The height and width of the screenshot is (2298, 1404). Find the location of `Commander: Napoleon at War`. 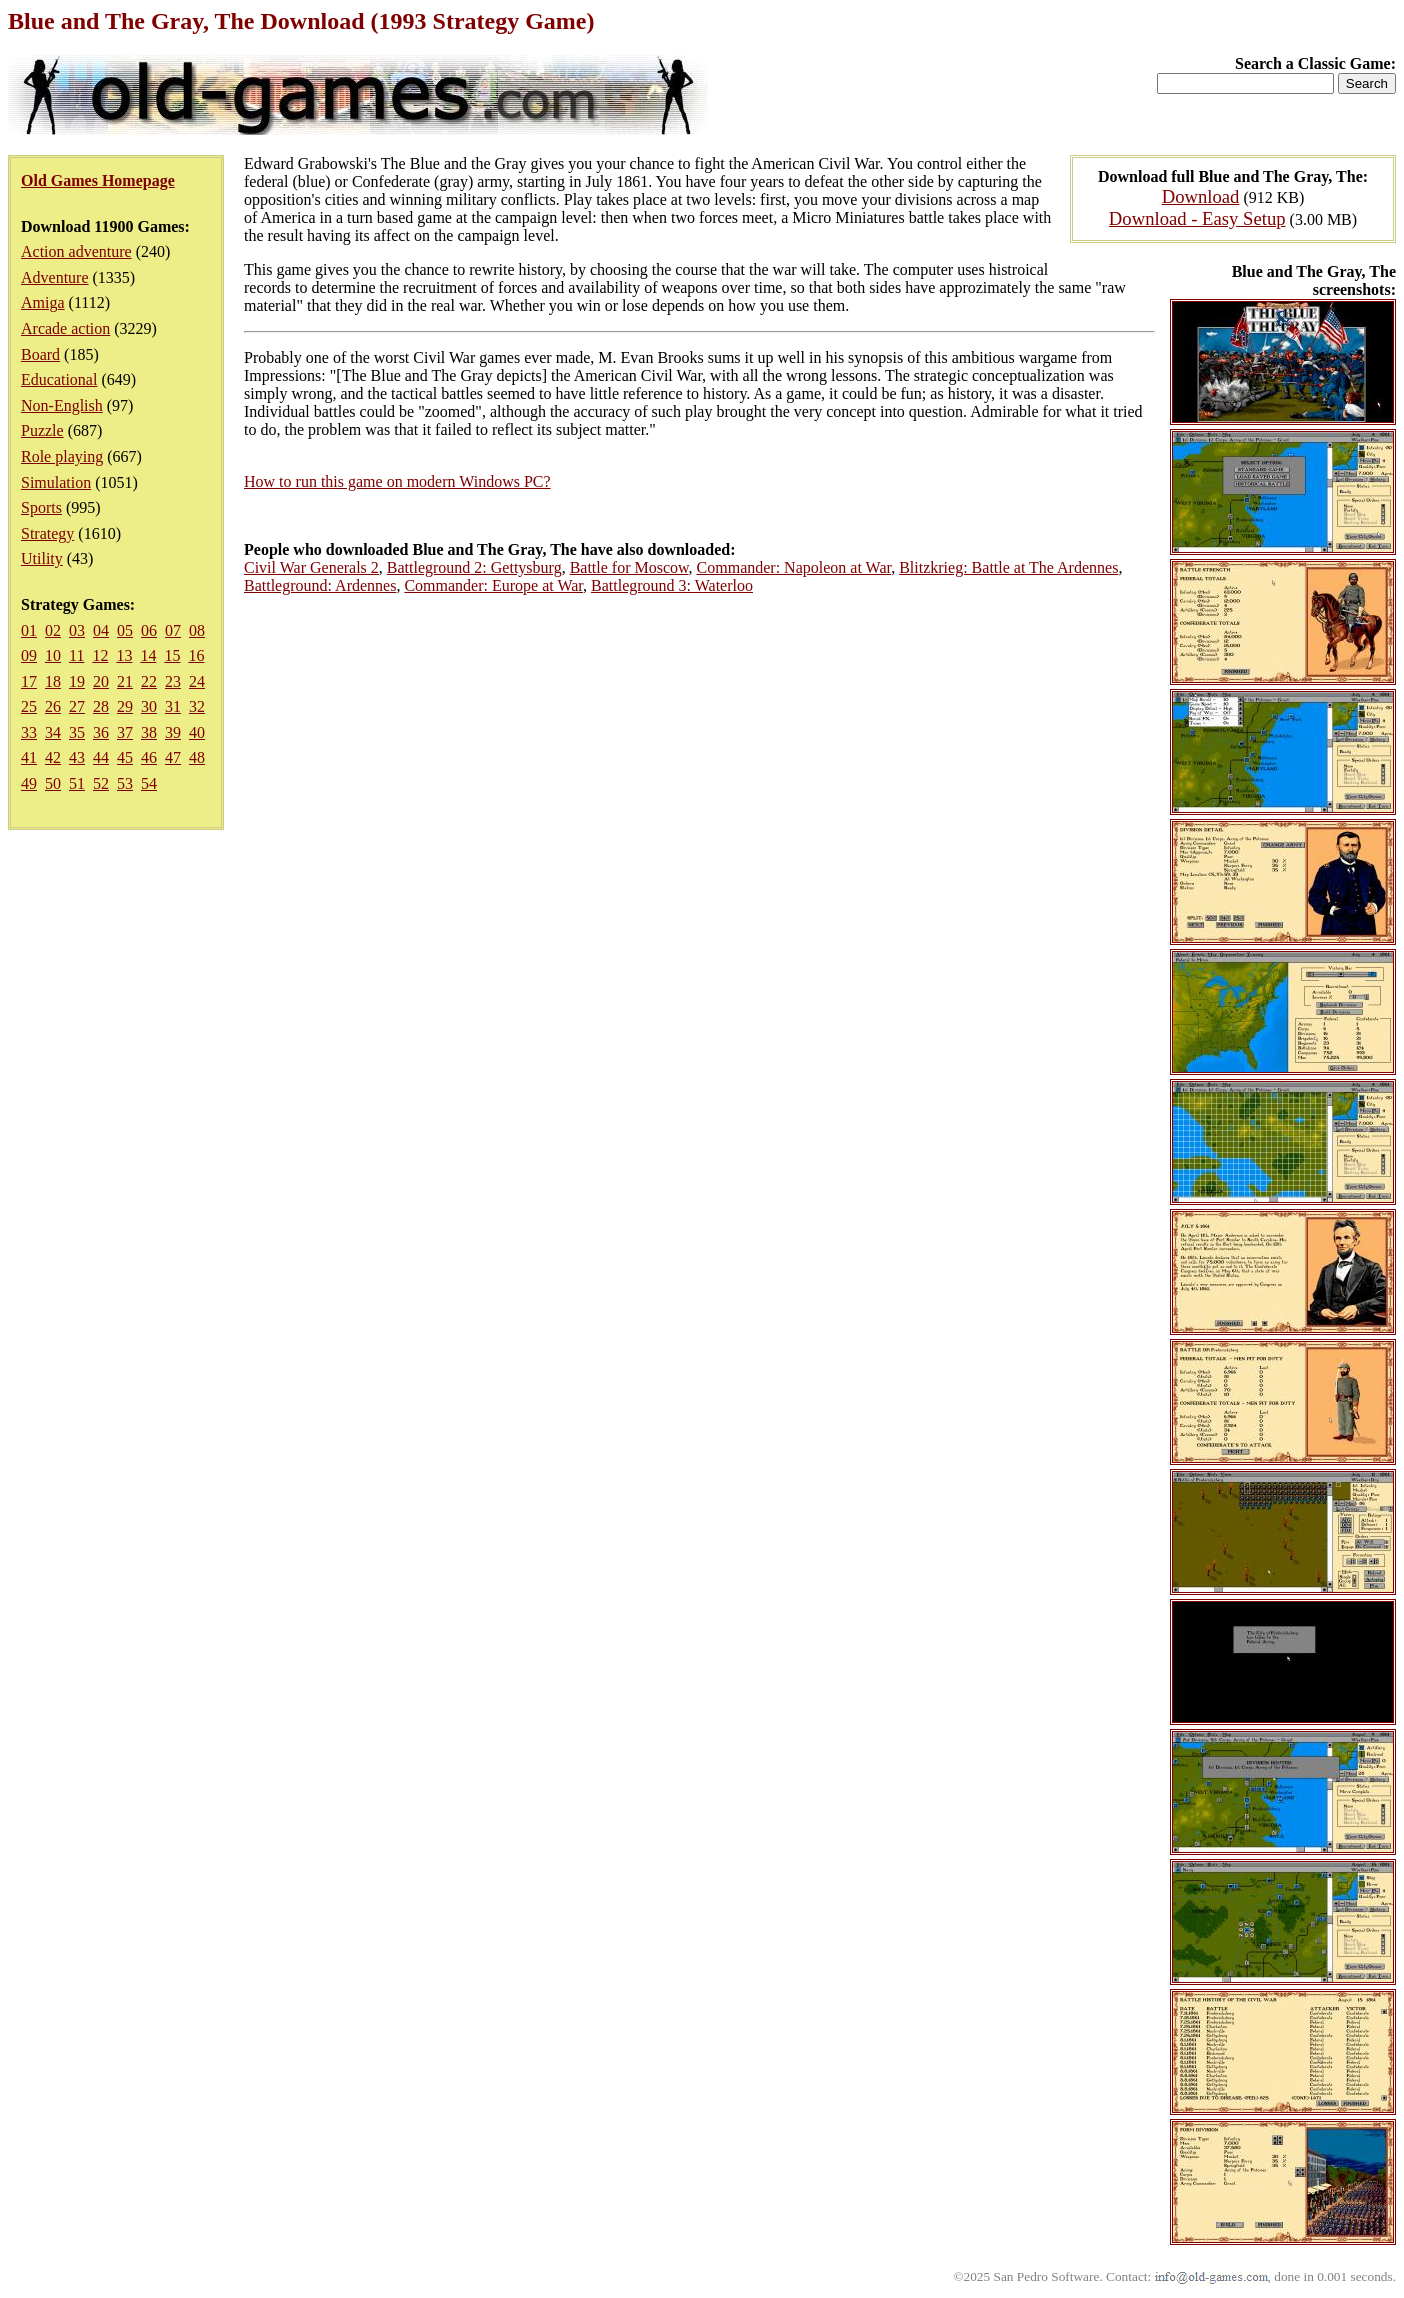

Commander: Napoleon at War is located at coordinates (794, 567).